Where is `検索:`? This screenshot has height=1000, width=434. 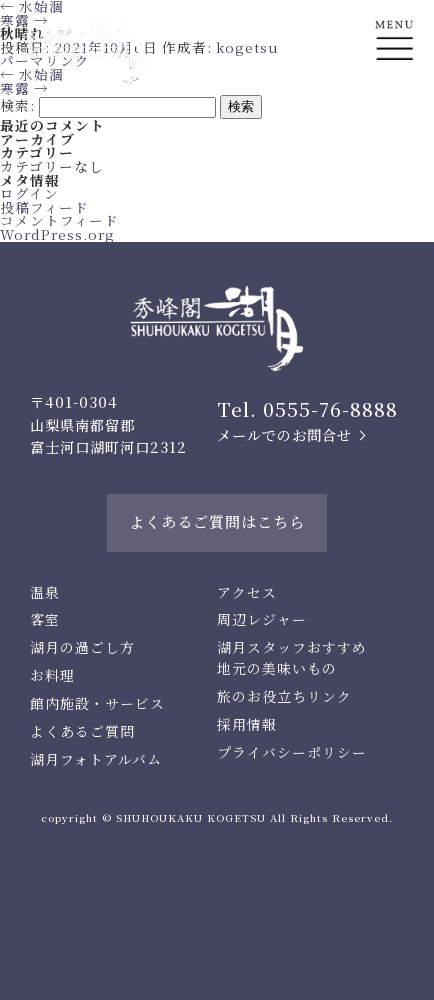 検索: is located at coordinates (17, 105).